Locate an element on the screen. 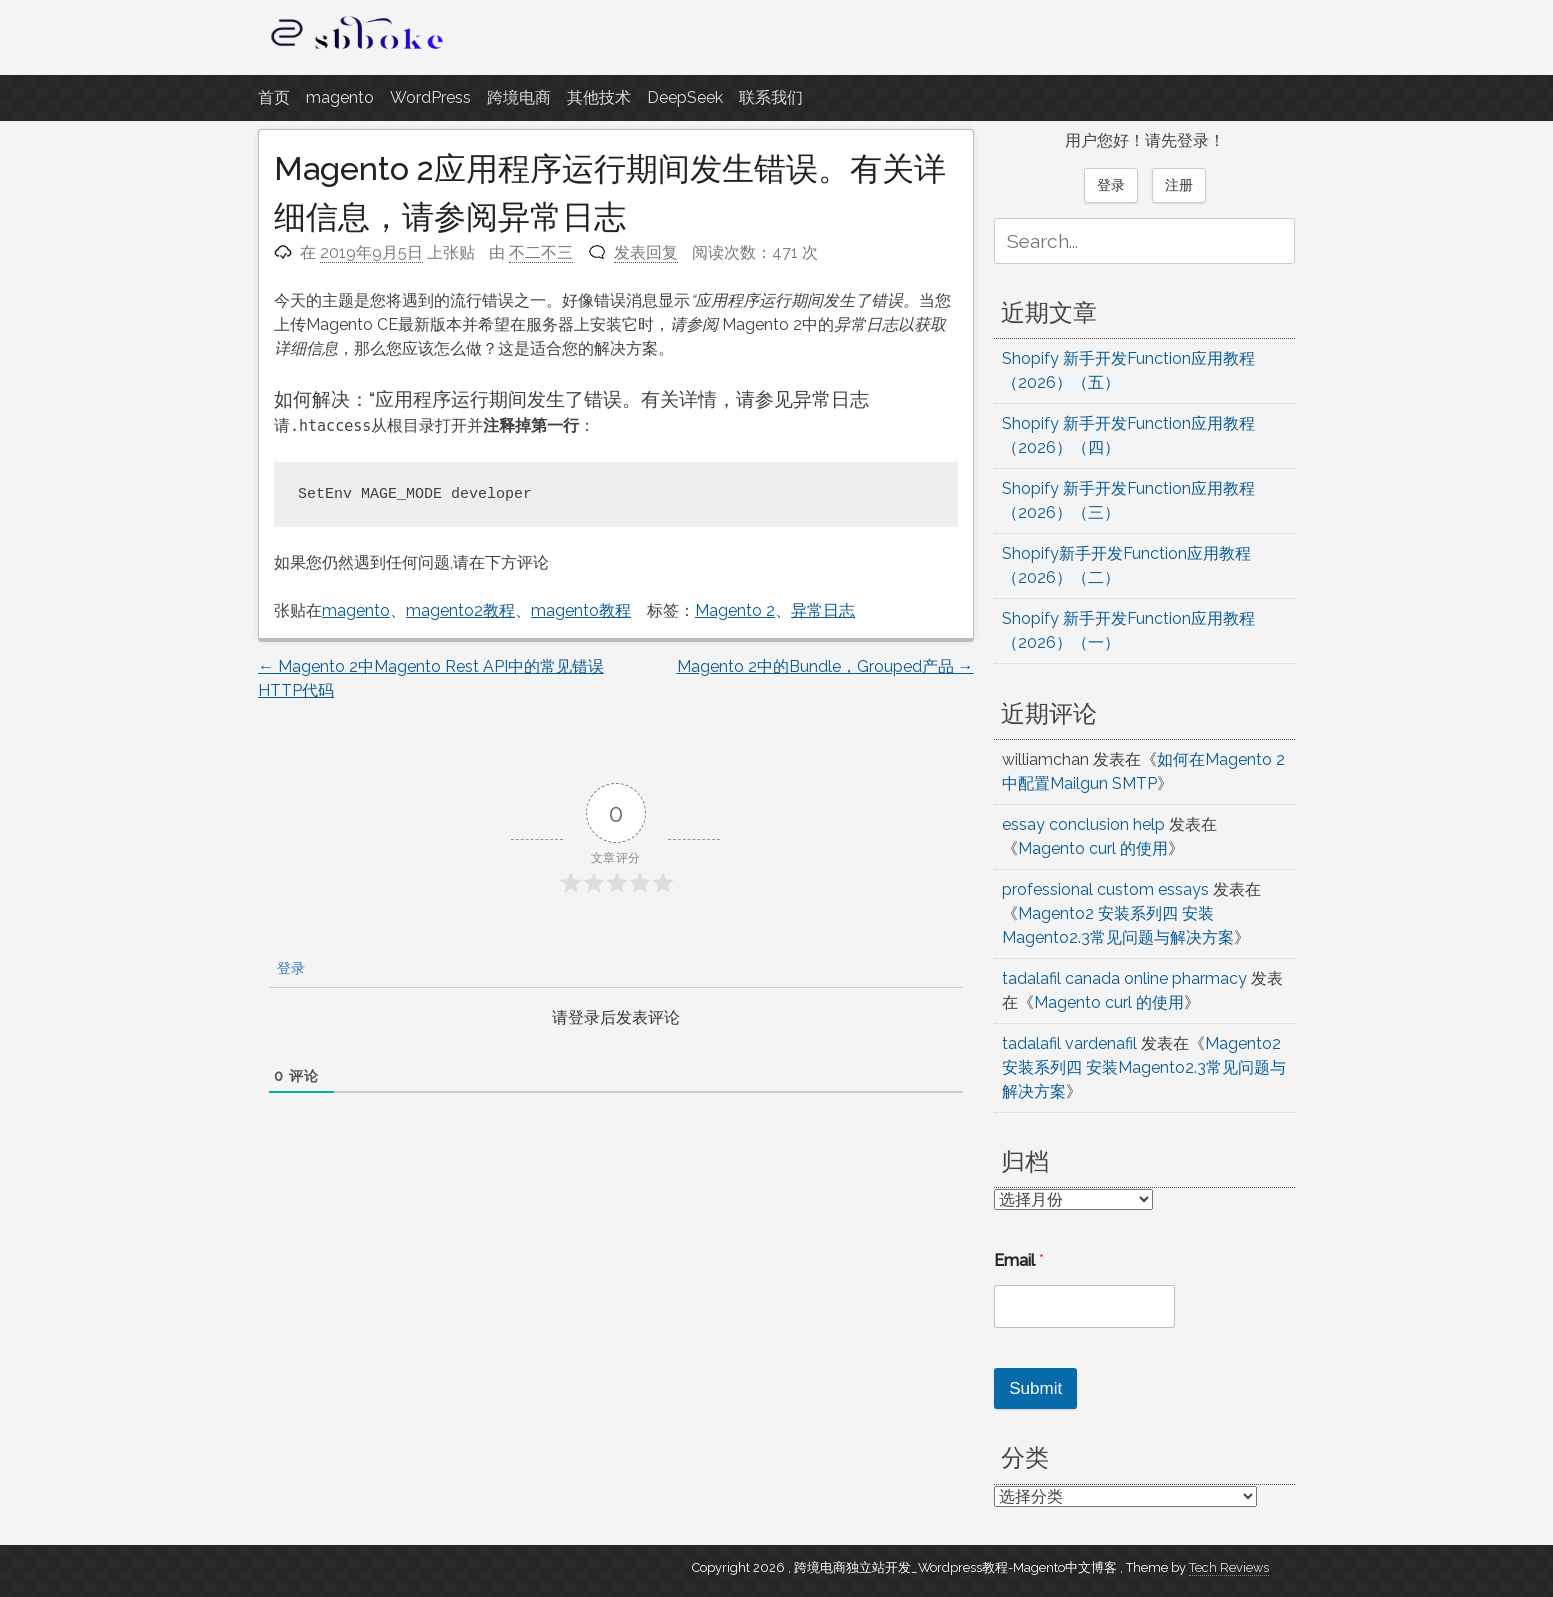  magento is located at coordinates (340, 97).